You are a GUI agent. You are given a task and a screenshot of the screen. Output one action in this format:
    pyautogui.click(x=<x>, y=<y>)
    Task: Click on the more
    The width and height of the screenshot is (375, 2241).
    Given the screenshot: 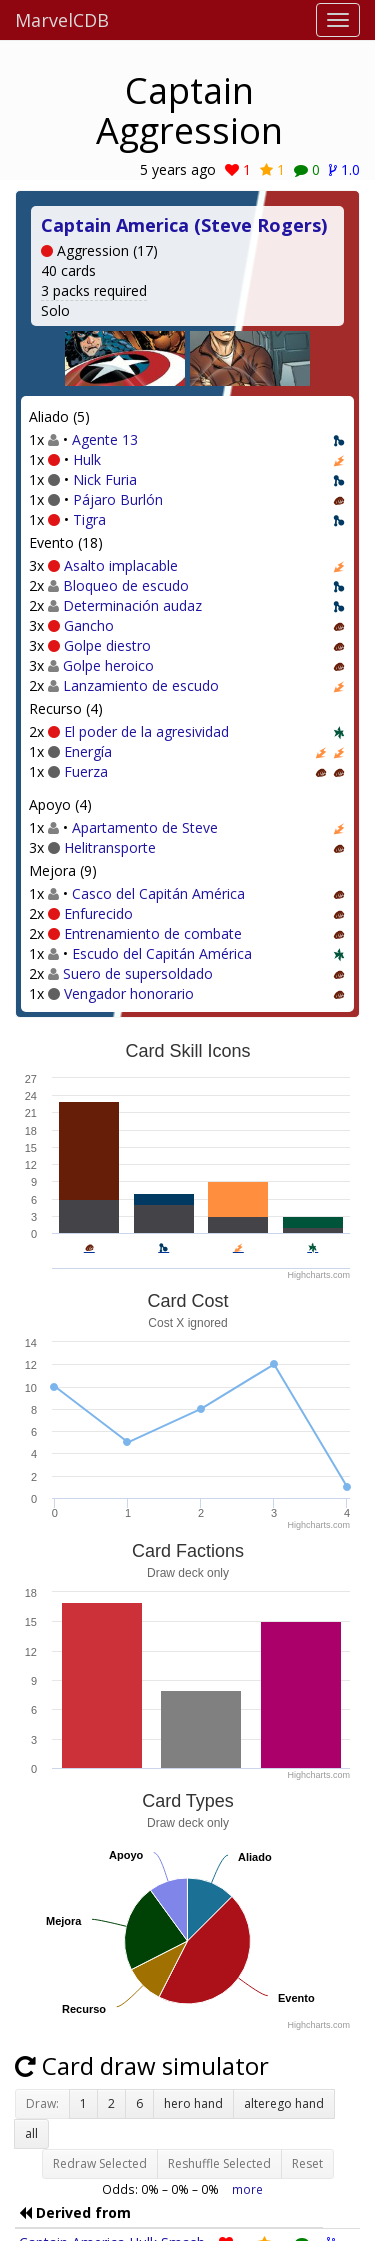 What is the action you would take?
    pyautogui.click(x=247, y=2189)
    